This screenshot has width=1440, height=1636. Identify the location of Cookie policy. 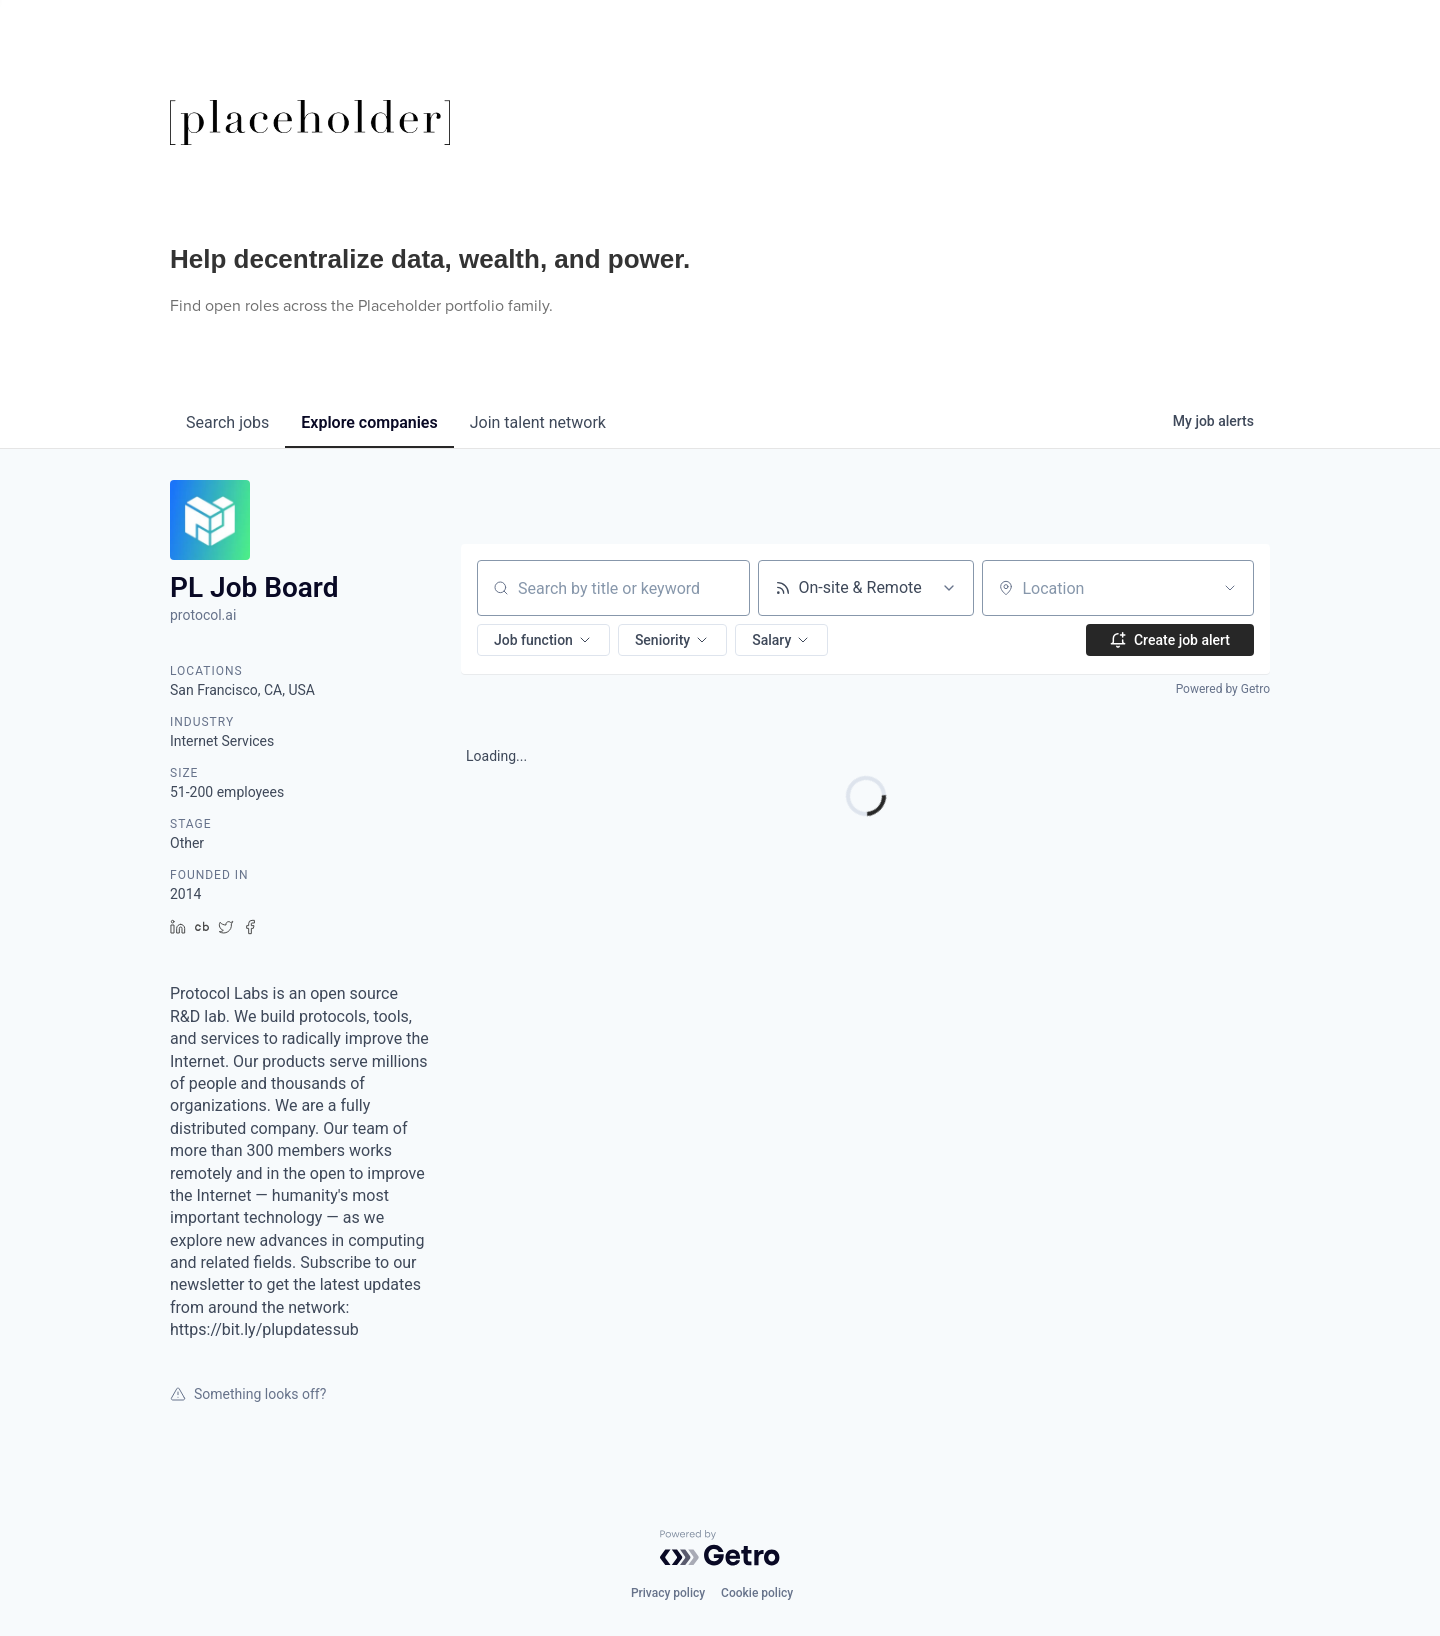
(757, 1593).